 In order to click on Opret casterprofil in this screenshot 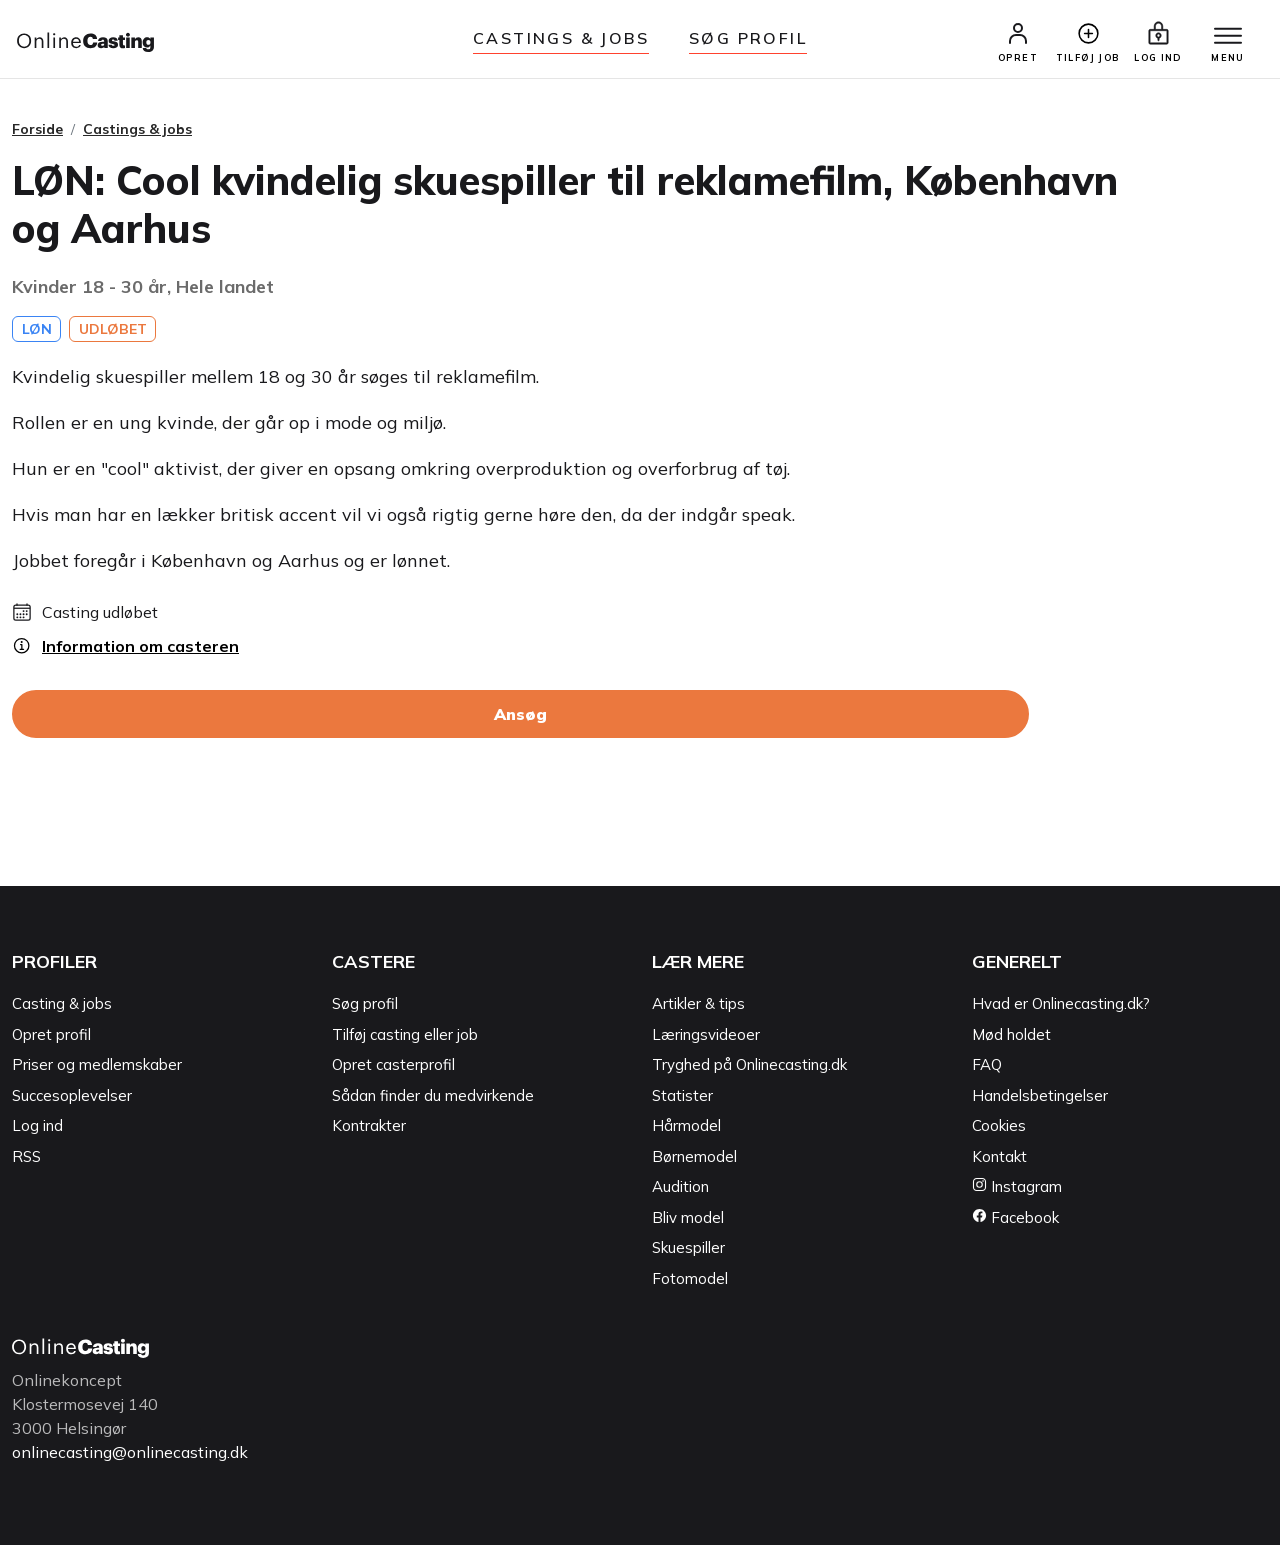, I will do `click(393, 1064)`.